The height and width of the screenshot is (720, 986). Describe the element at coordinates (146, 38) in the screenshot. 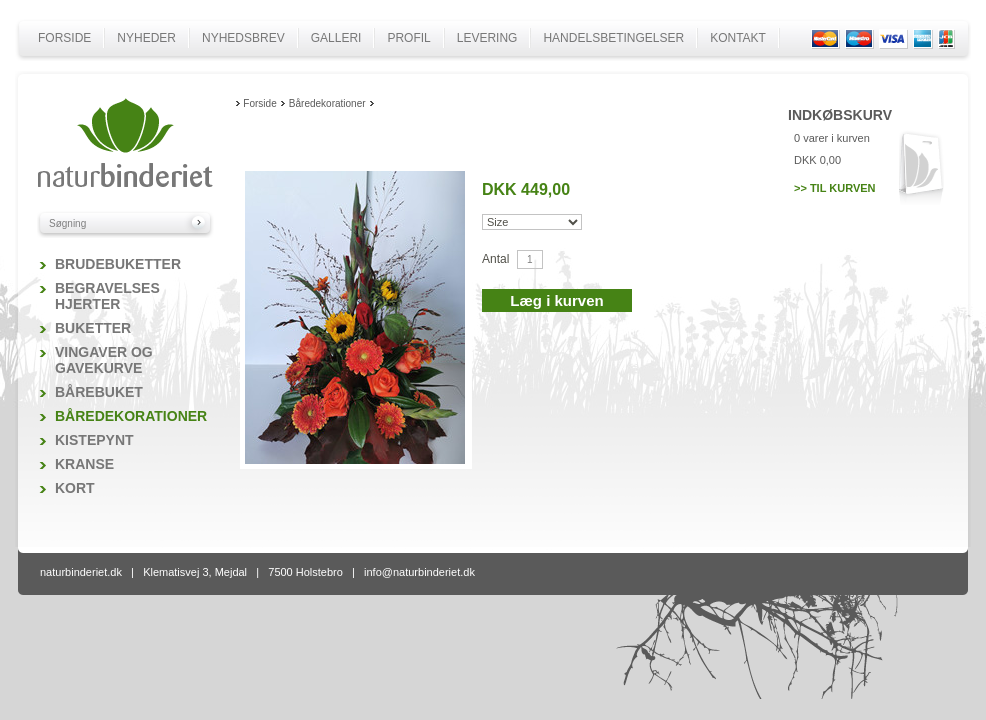

I see `Nyheder` at that location.